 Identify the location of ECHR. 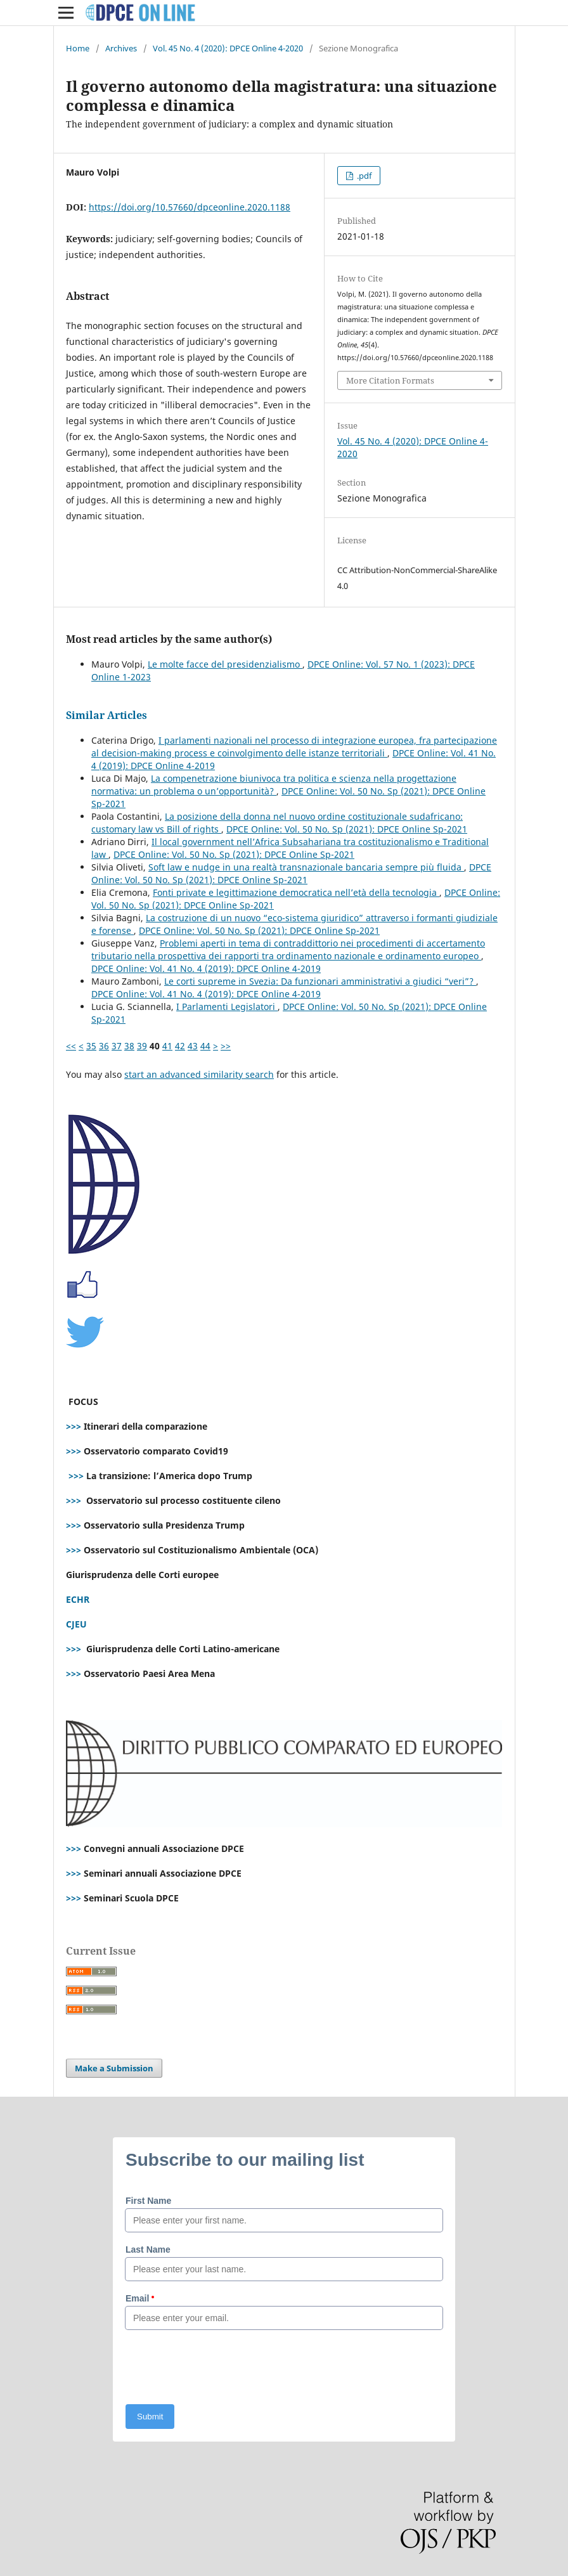
(77, 1599).